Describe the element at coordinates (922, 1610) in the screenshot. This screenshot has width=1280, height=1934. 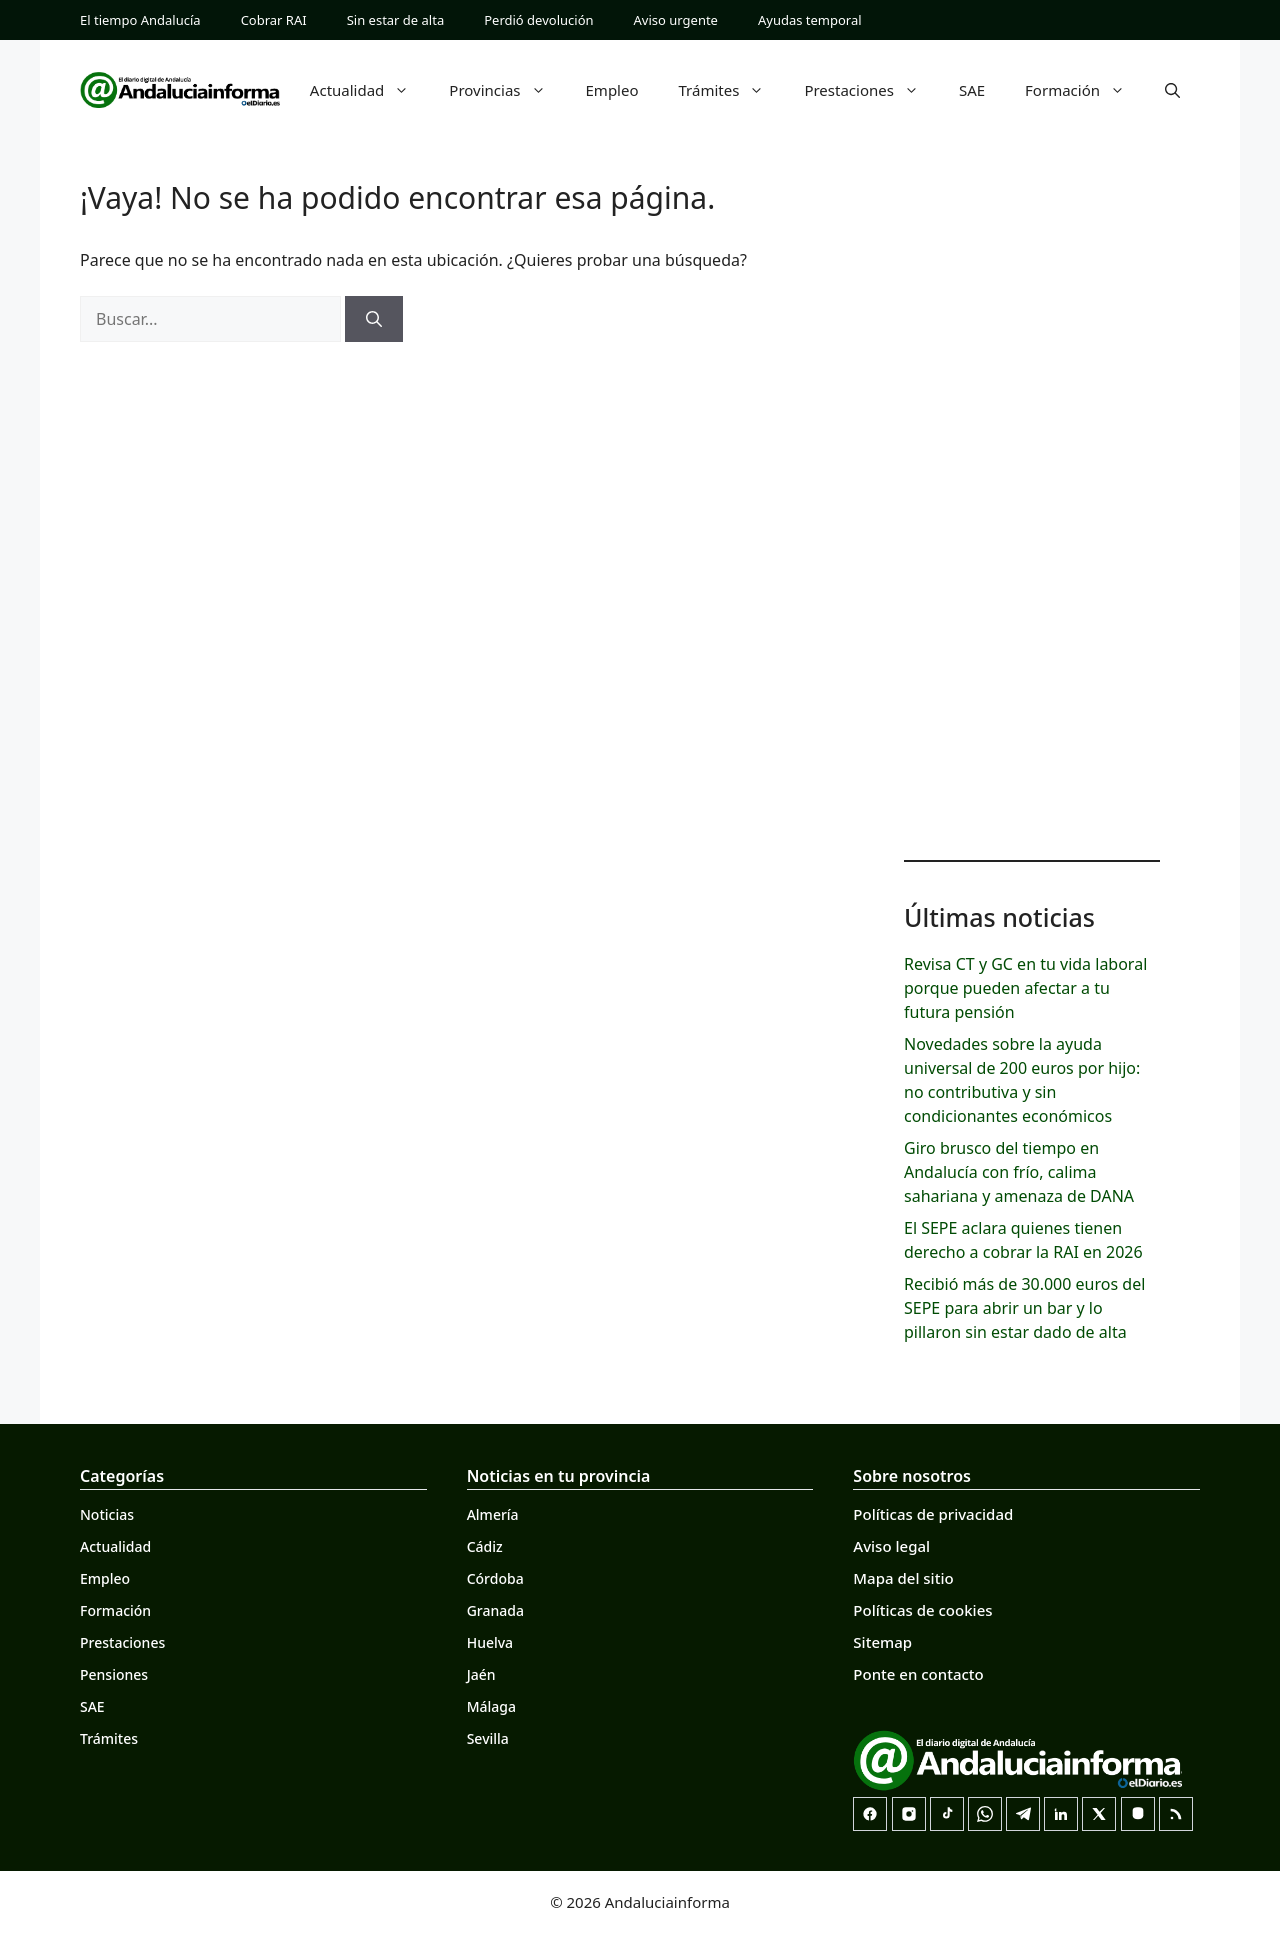
I see `Políticas de cookies` at that location.